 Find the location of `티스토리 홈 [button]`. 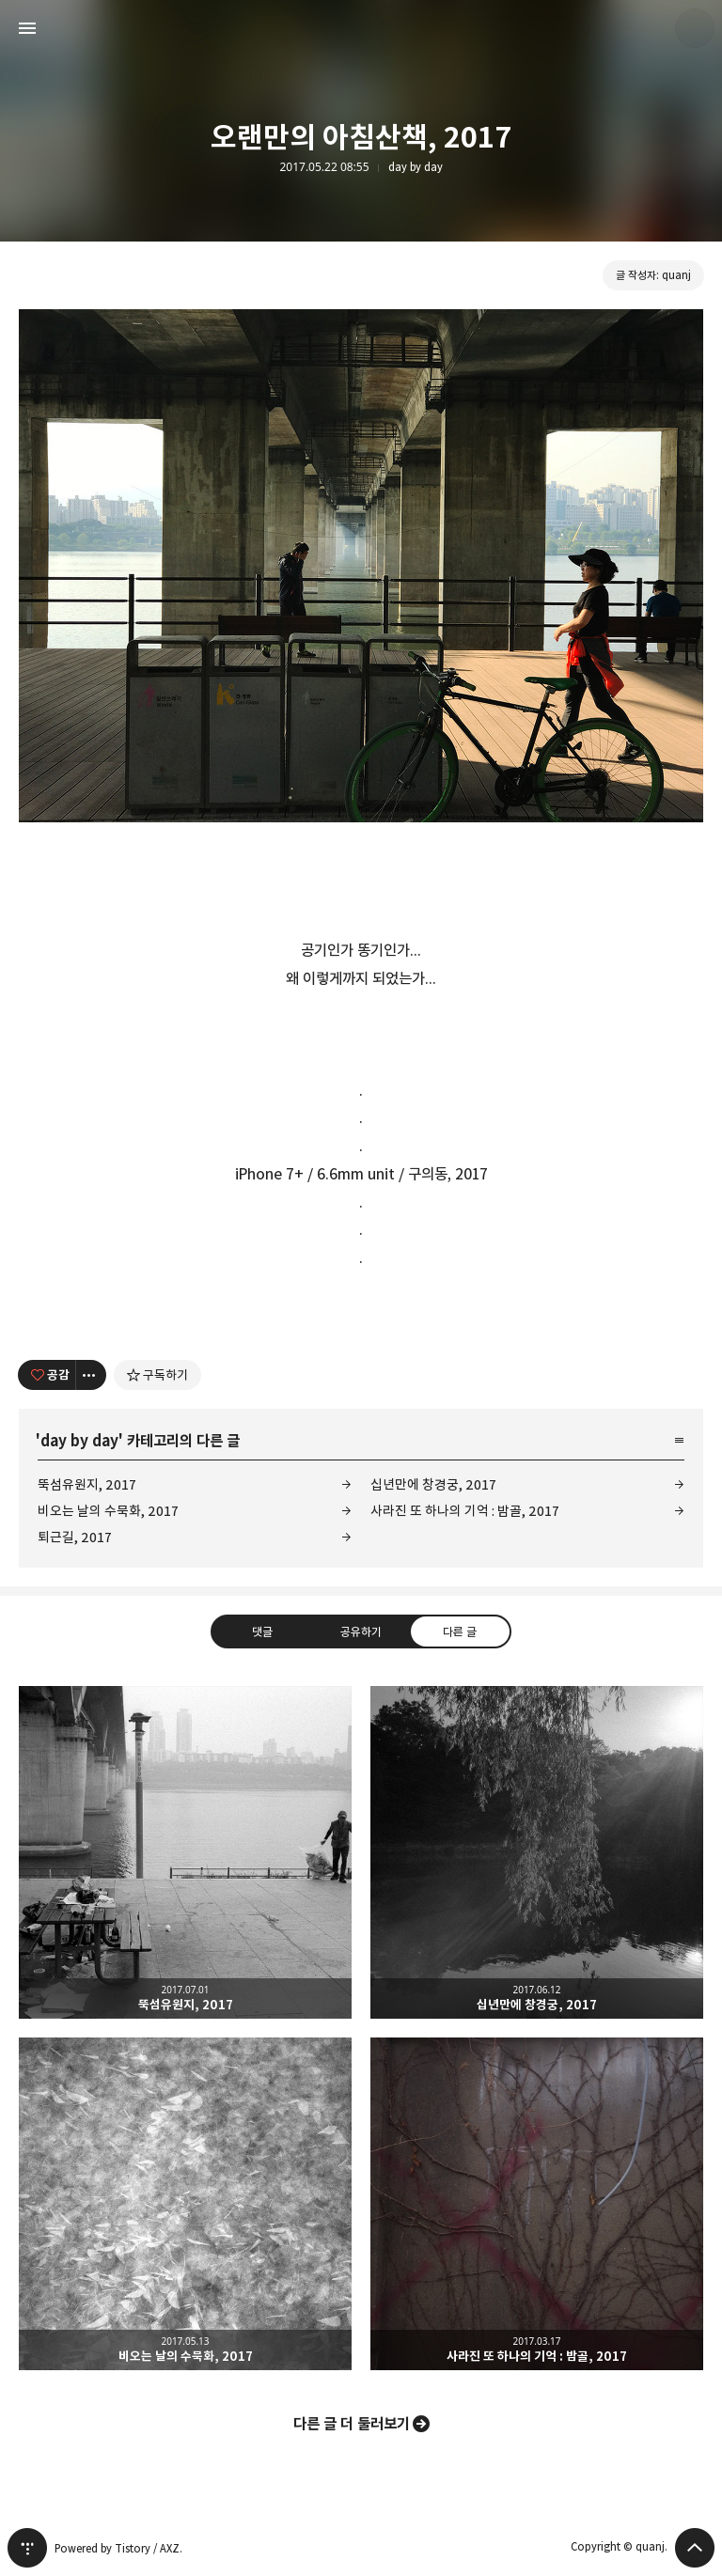

티스토리 홈 [button] is located at coordinates (27, 2547).